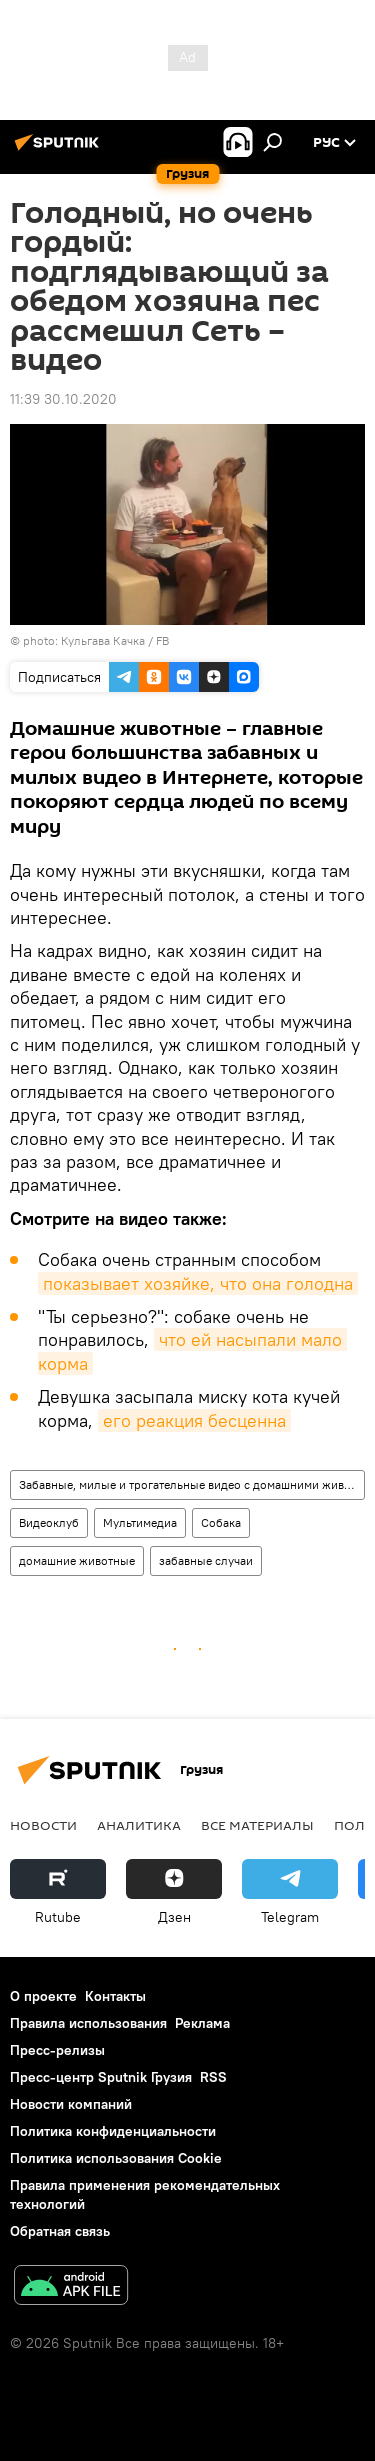  Describe the element at coordinates (115, 1996) in the screenshot. I see `Контакты` at that location.